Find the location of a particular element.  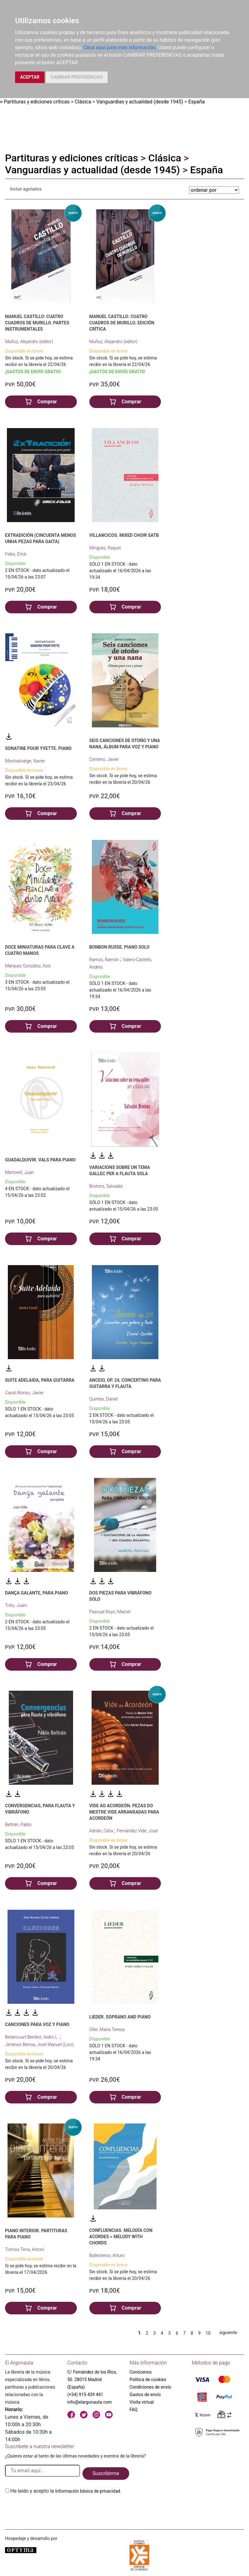

FAQ is located at coordinates (133, 2409).